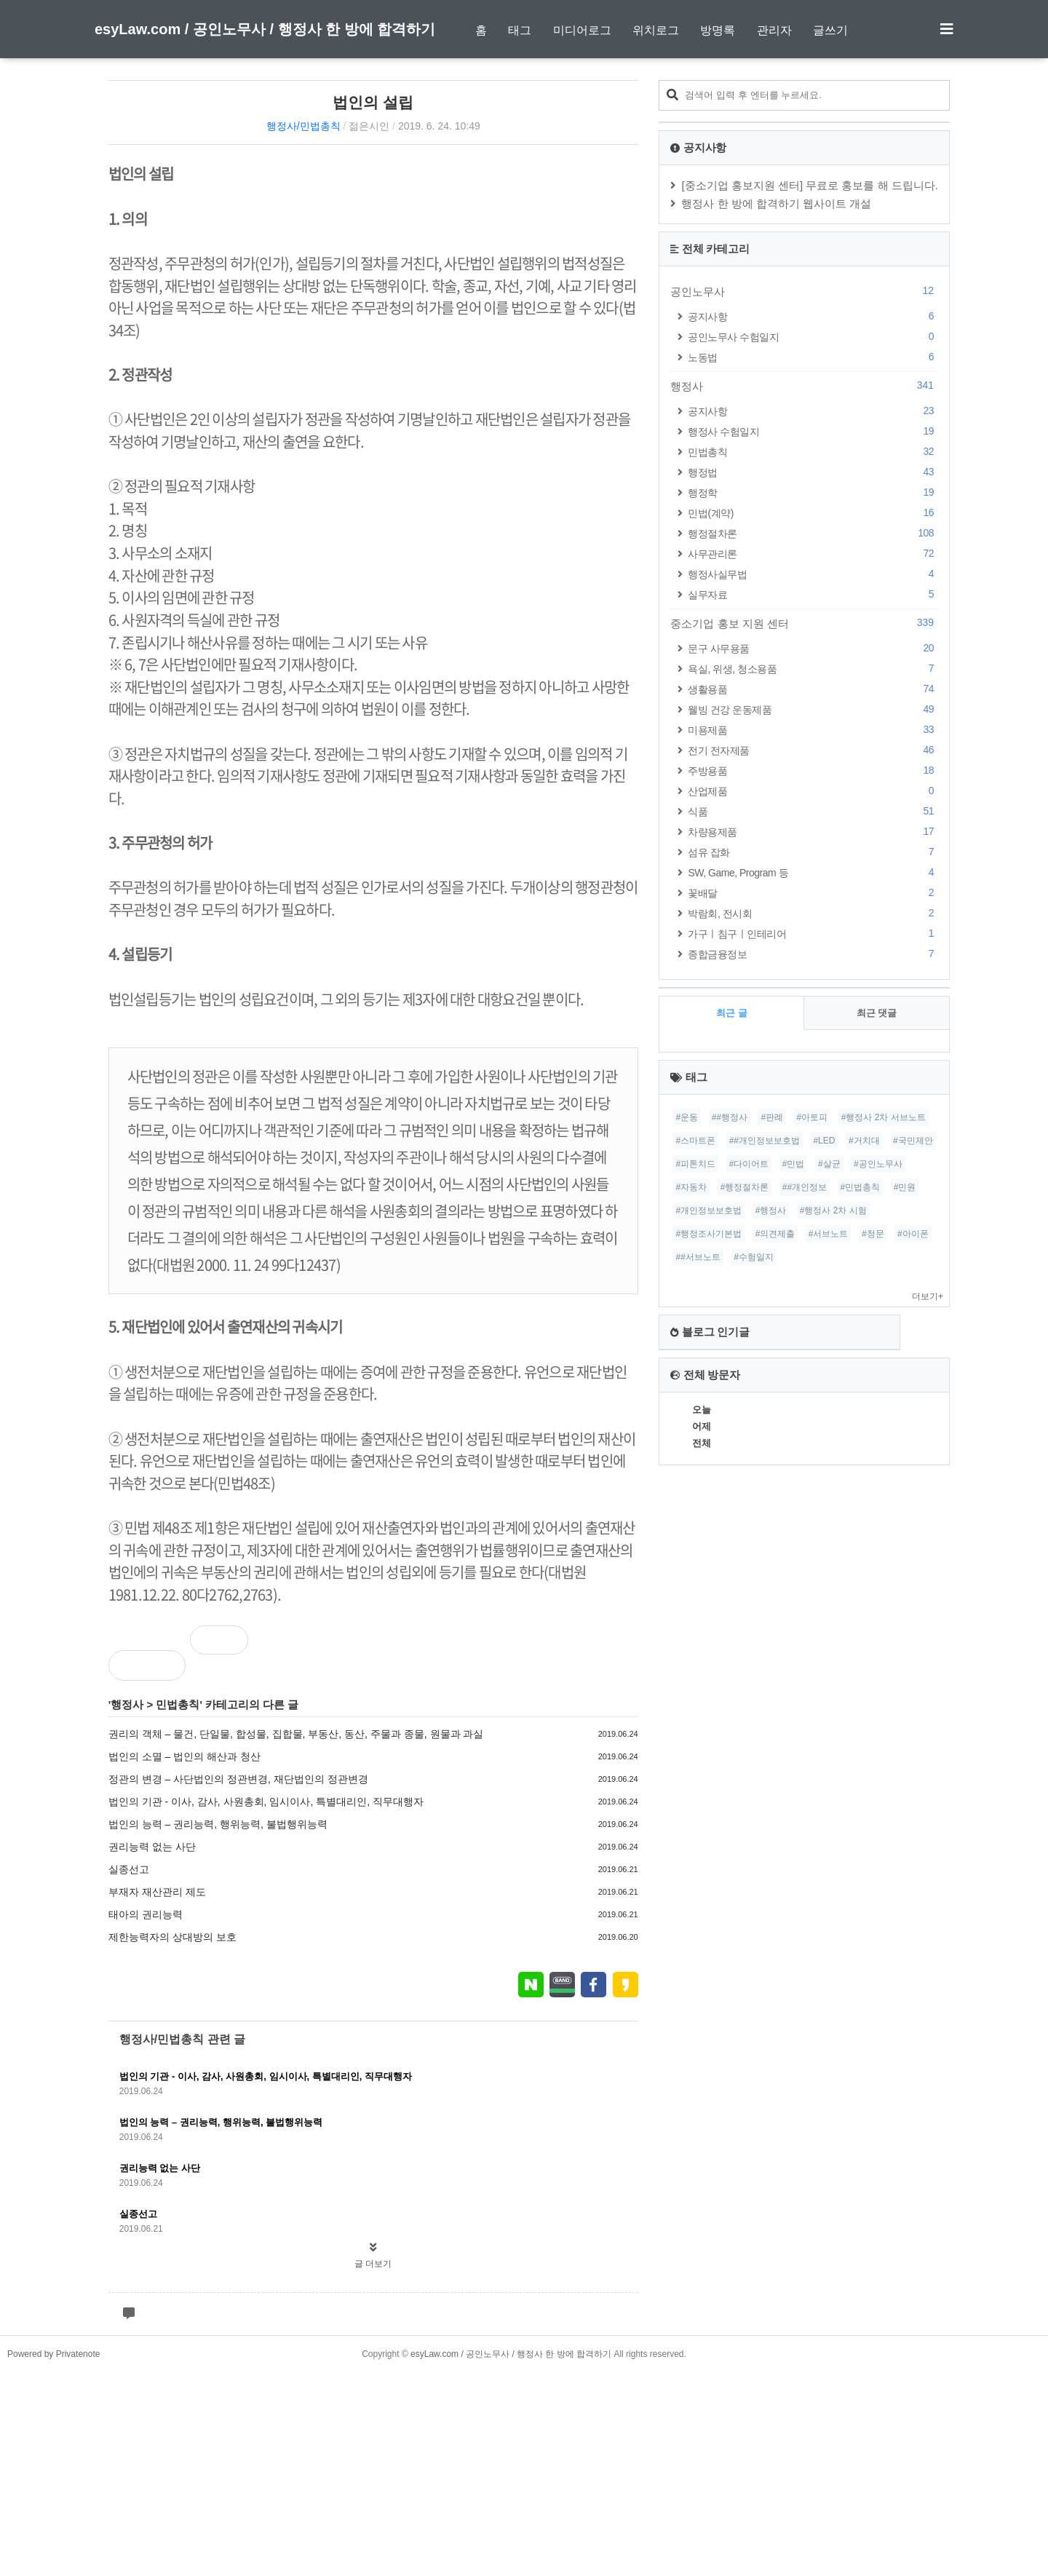 This screenshot has height=2576, width=1048. What do you see at coordinates (708, 1234) in the screenshot?
I see `#행정조사기본법` at bounding box center [708, 1234].